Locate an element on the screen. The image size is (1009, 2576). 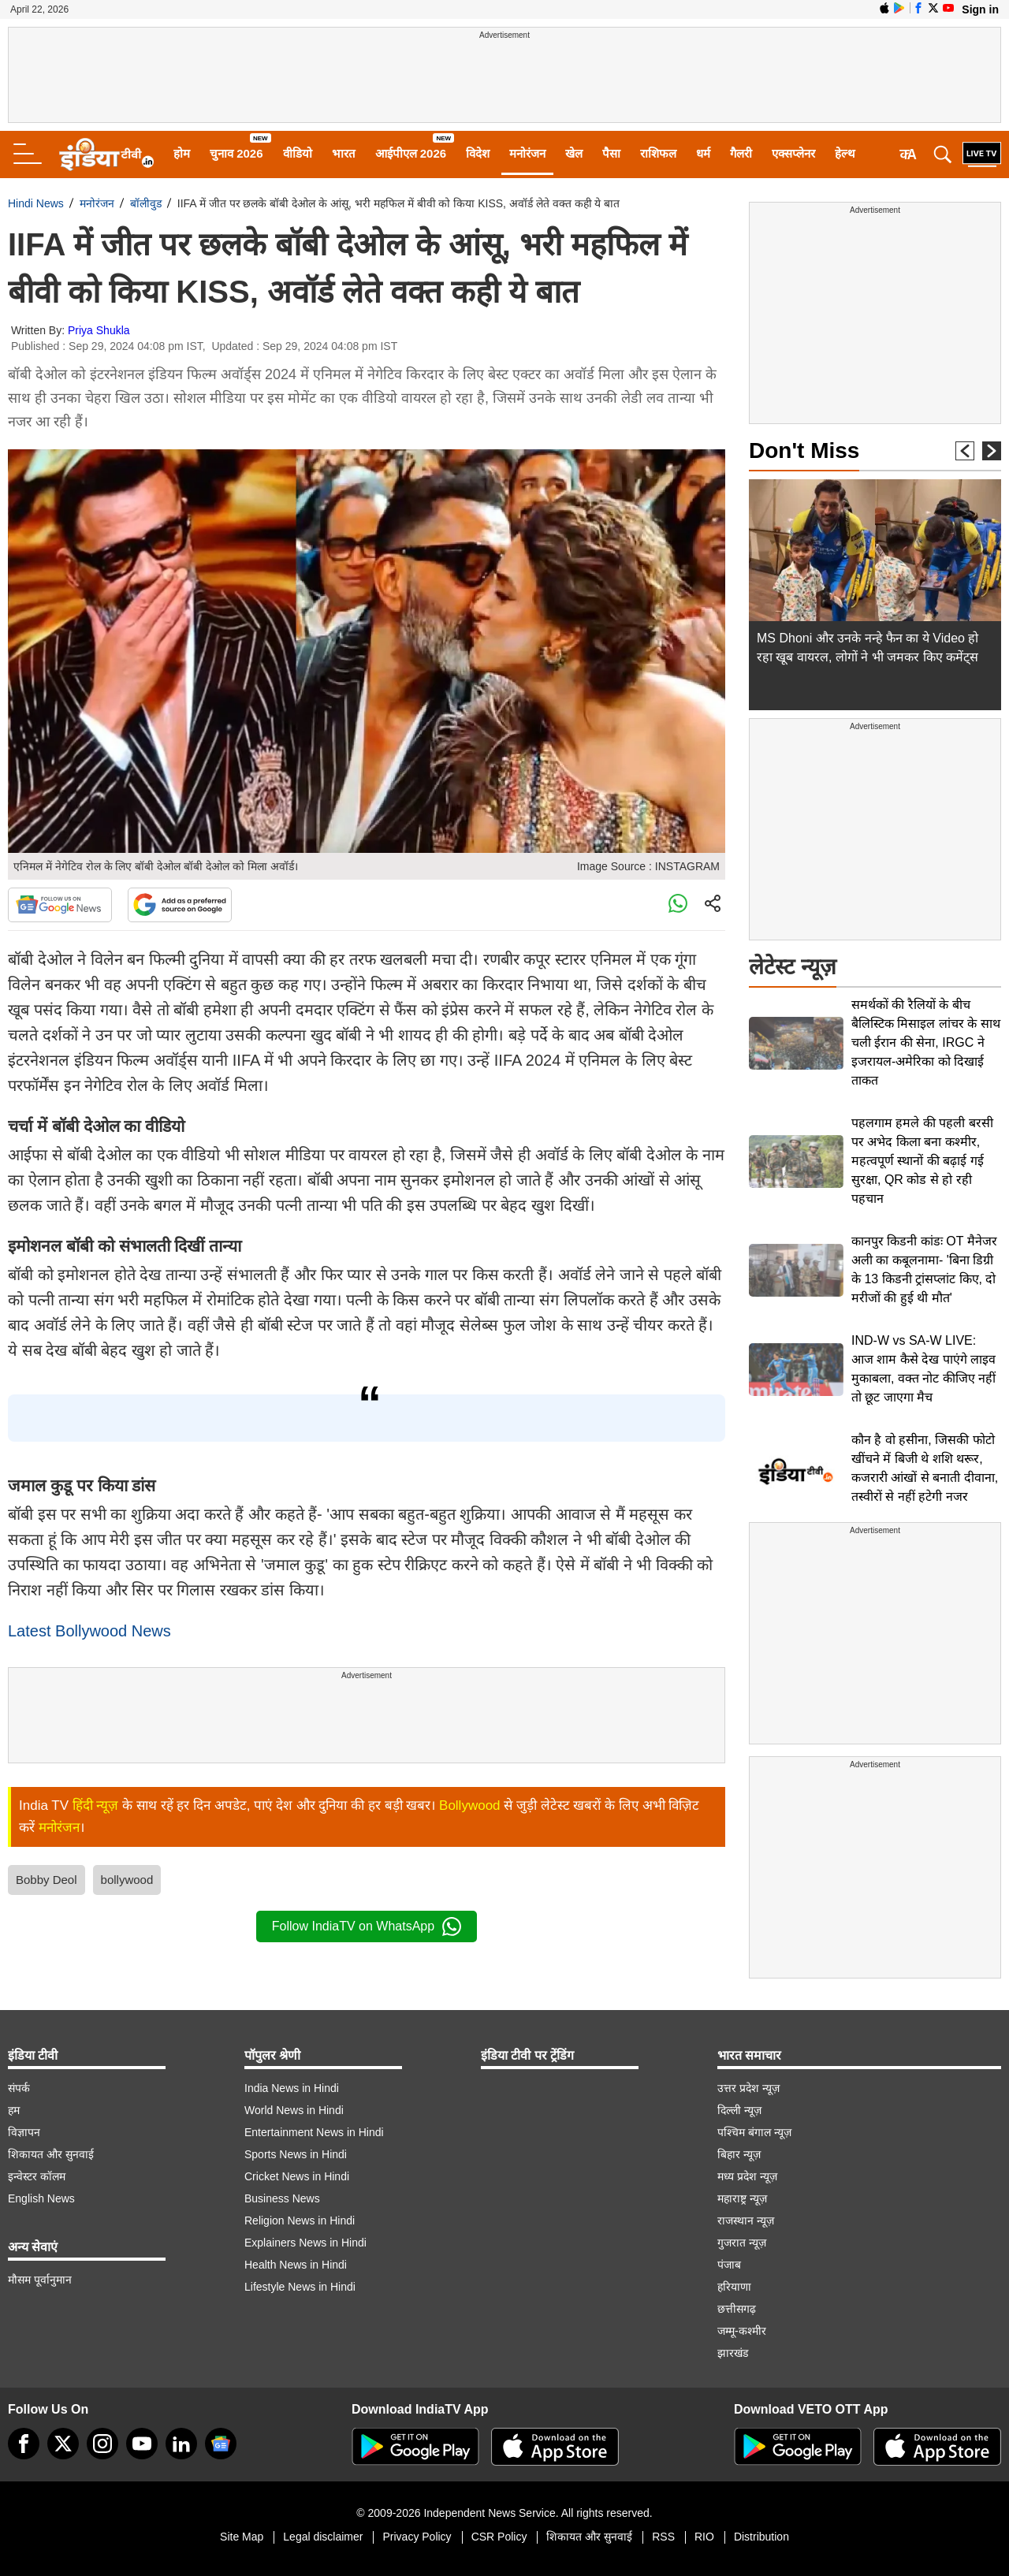
भारत is located at coordinates (344, 153).